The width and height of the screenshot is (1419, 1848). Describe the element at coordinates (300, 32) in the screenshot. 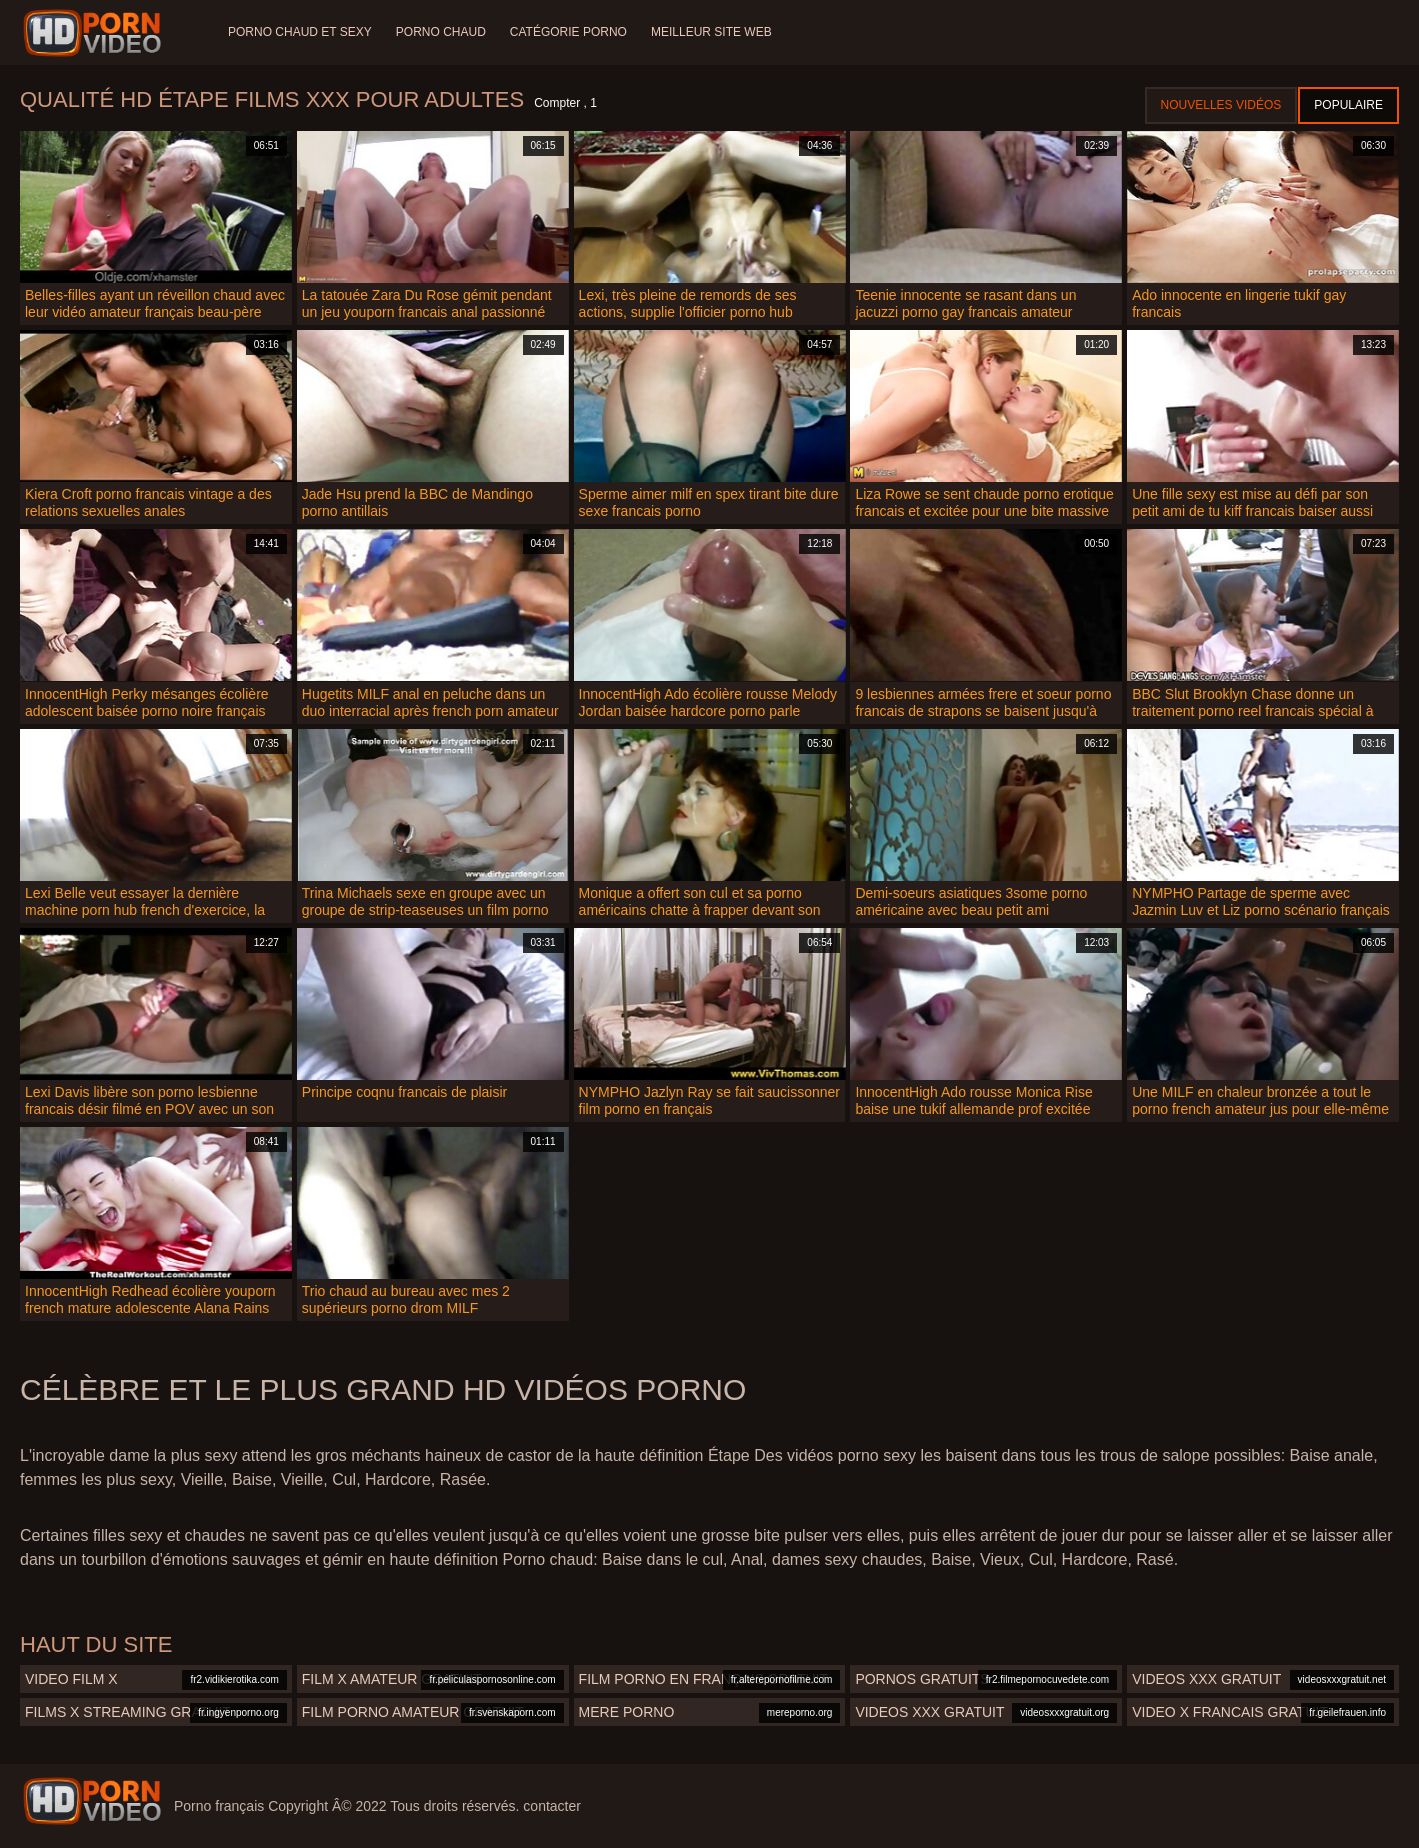

I see `Porno chaud et sexy` at that location.